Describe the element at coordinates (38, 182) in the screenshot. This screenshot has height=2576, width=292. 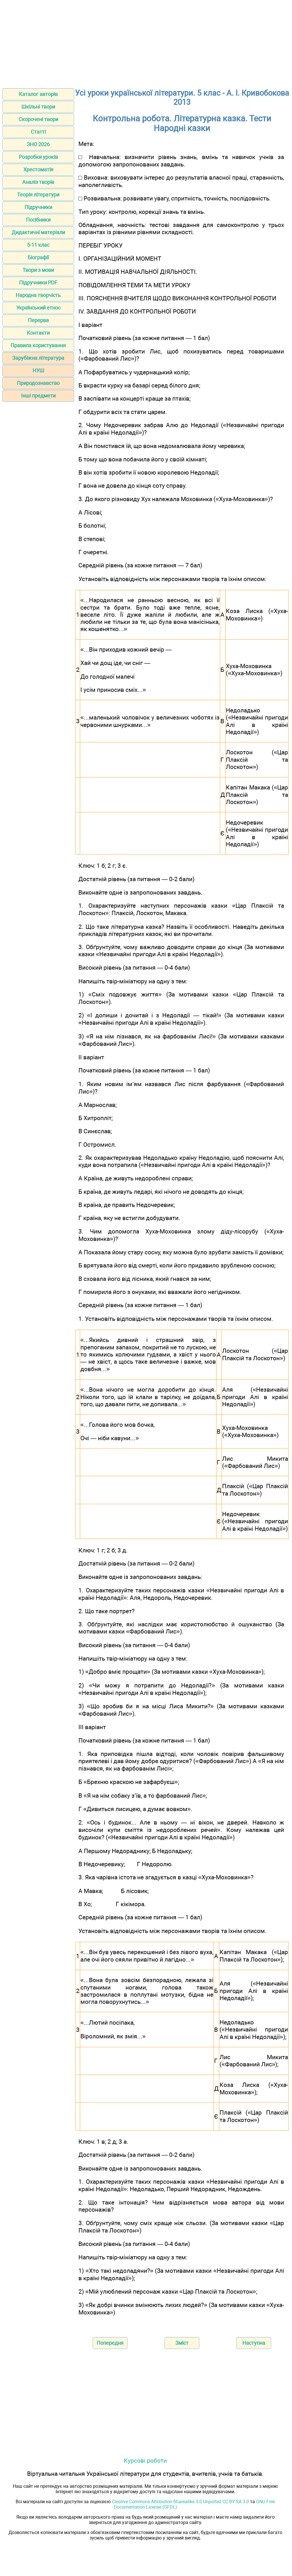
I see `Аналіз творів` at that location.